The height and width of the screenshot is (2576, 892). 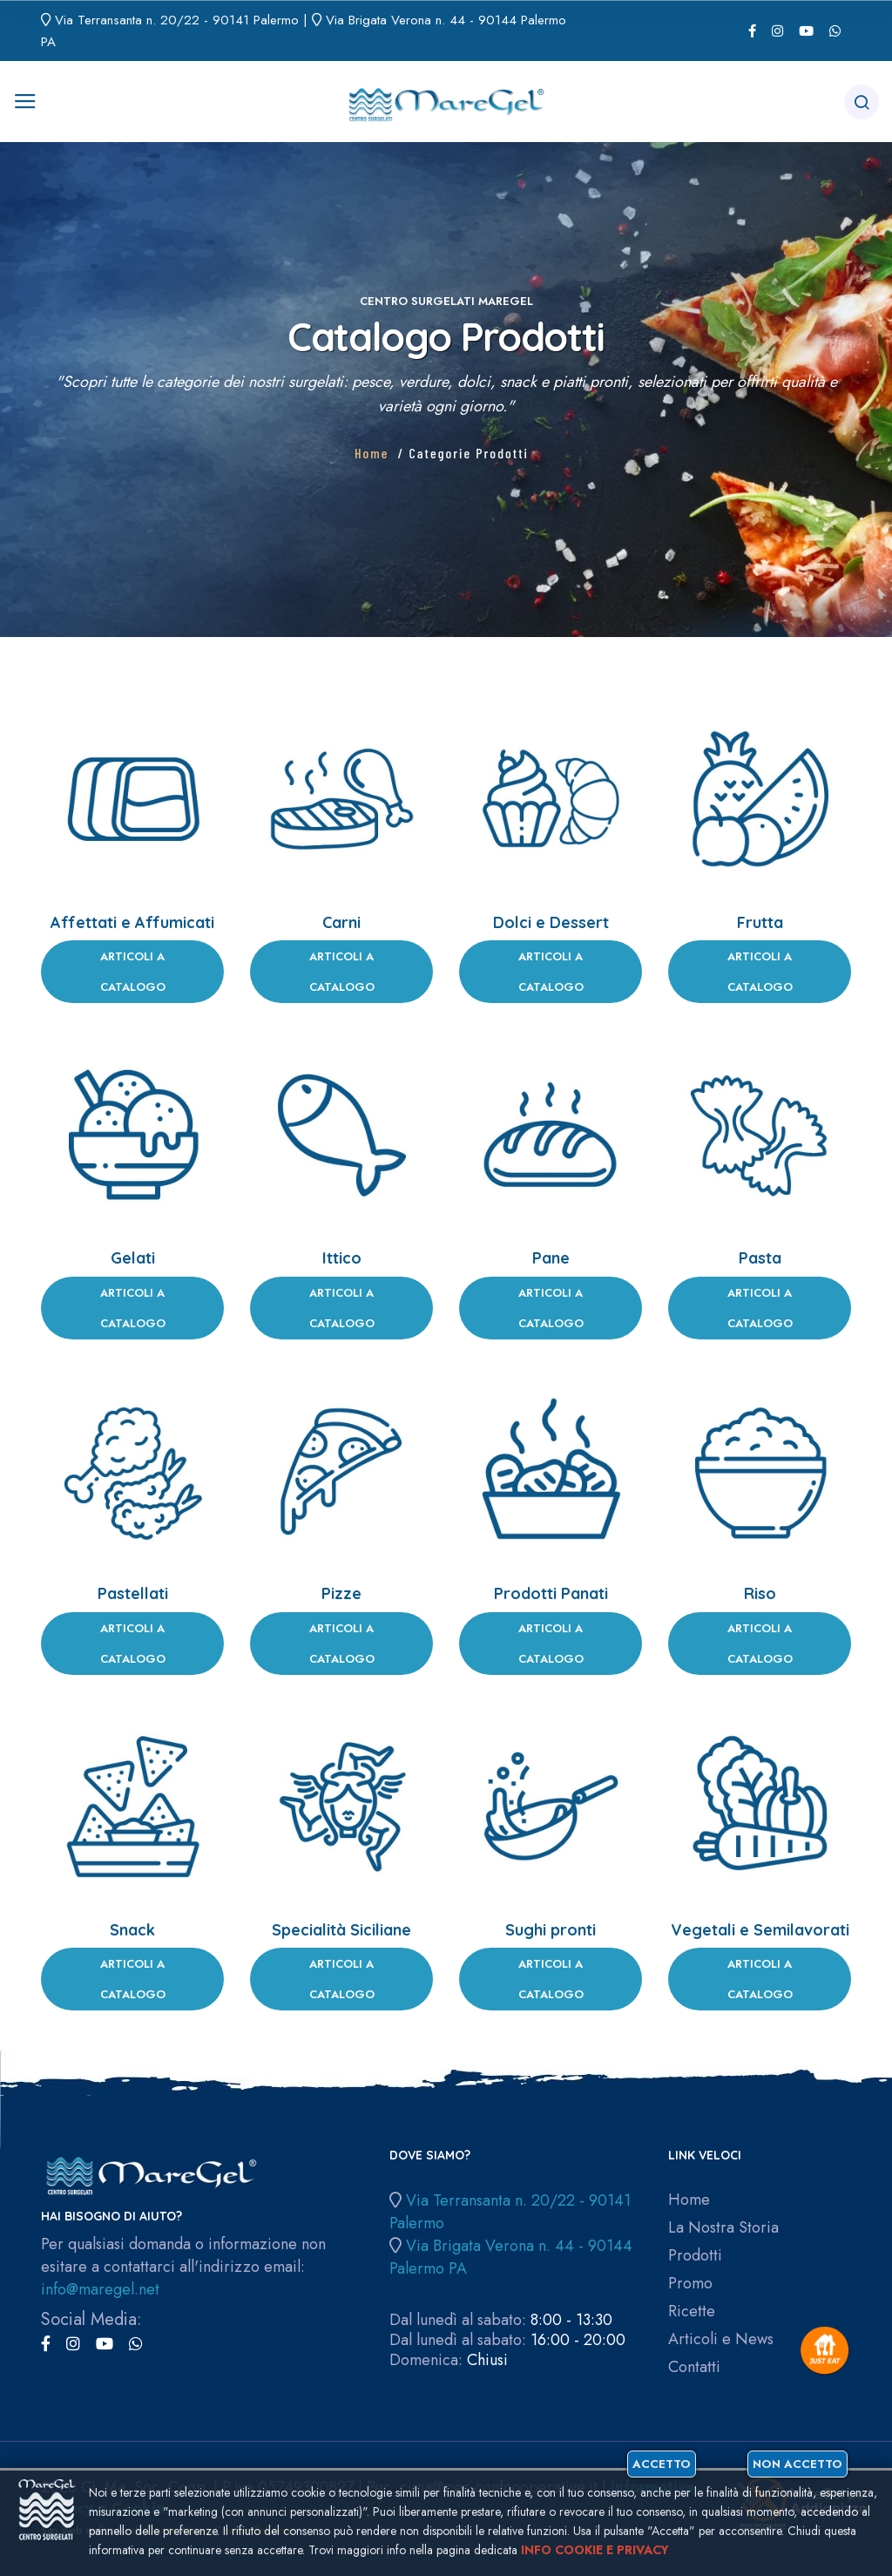 I want to click on Accetto, so click(x=661, y=2464).